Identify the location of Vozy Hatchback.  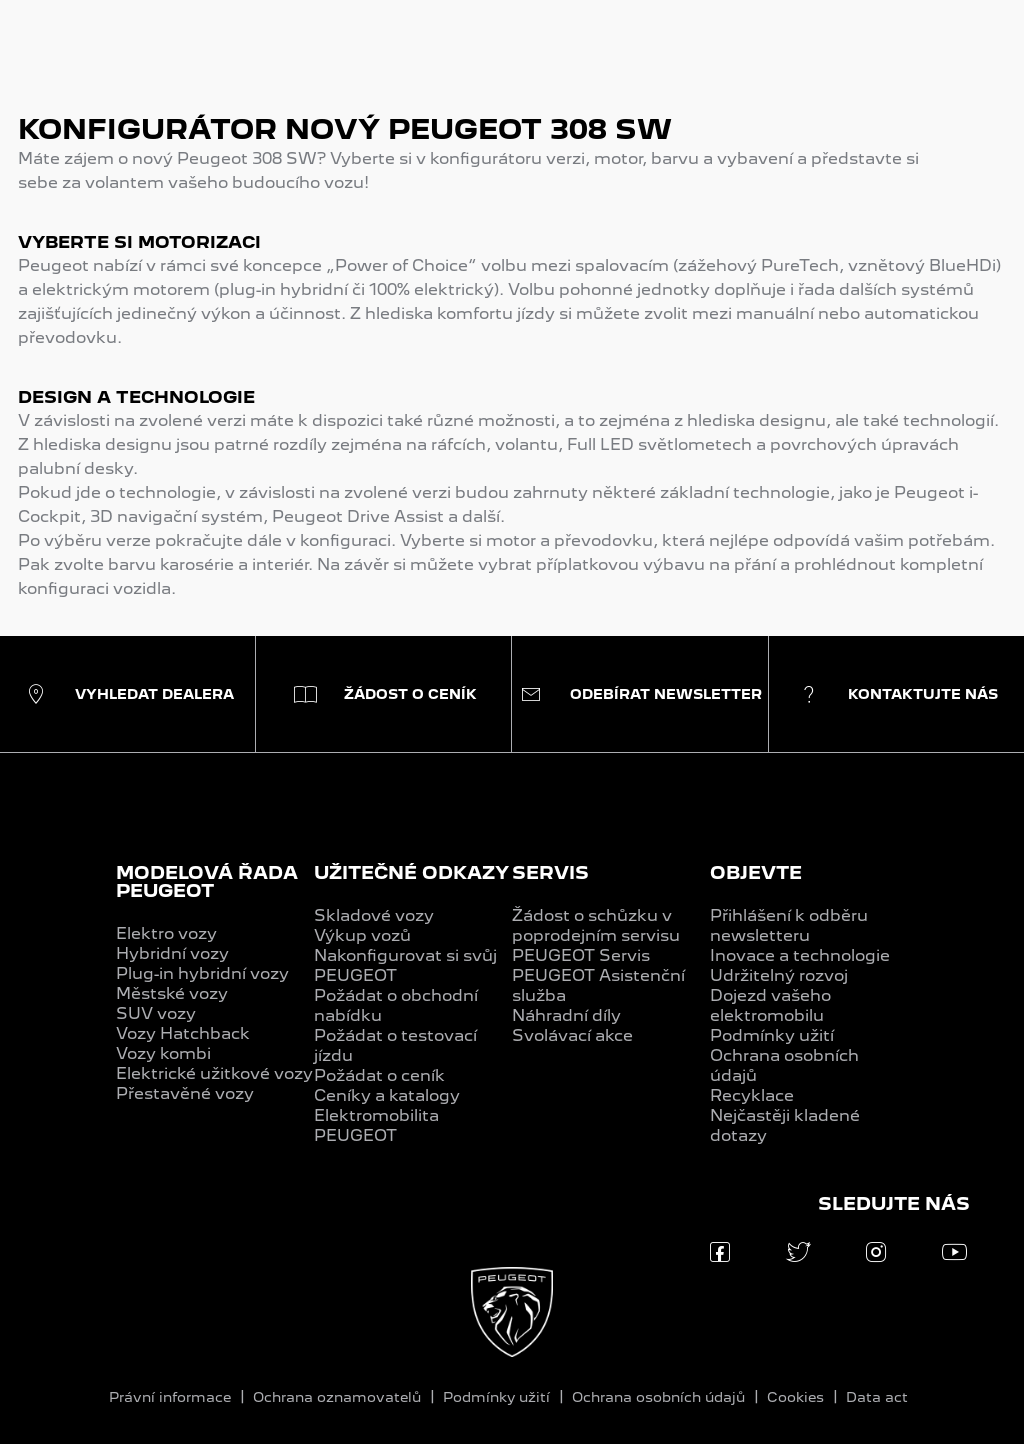
(183, 1033).